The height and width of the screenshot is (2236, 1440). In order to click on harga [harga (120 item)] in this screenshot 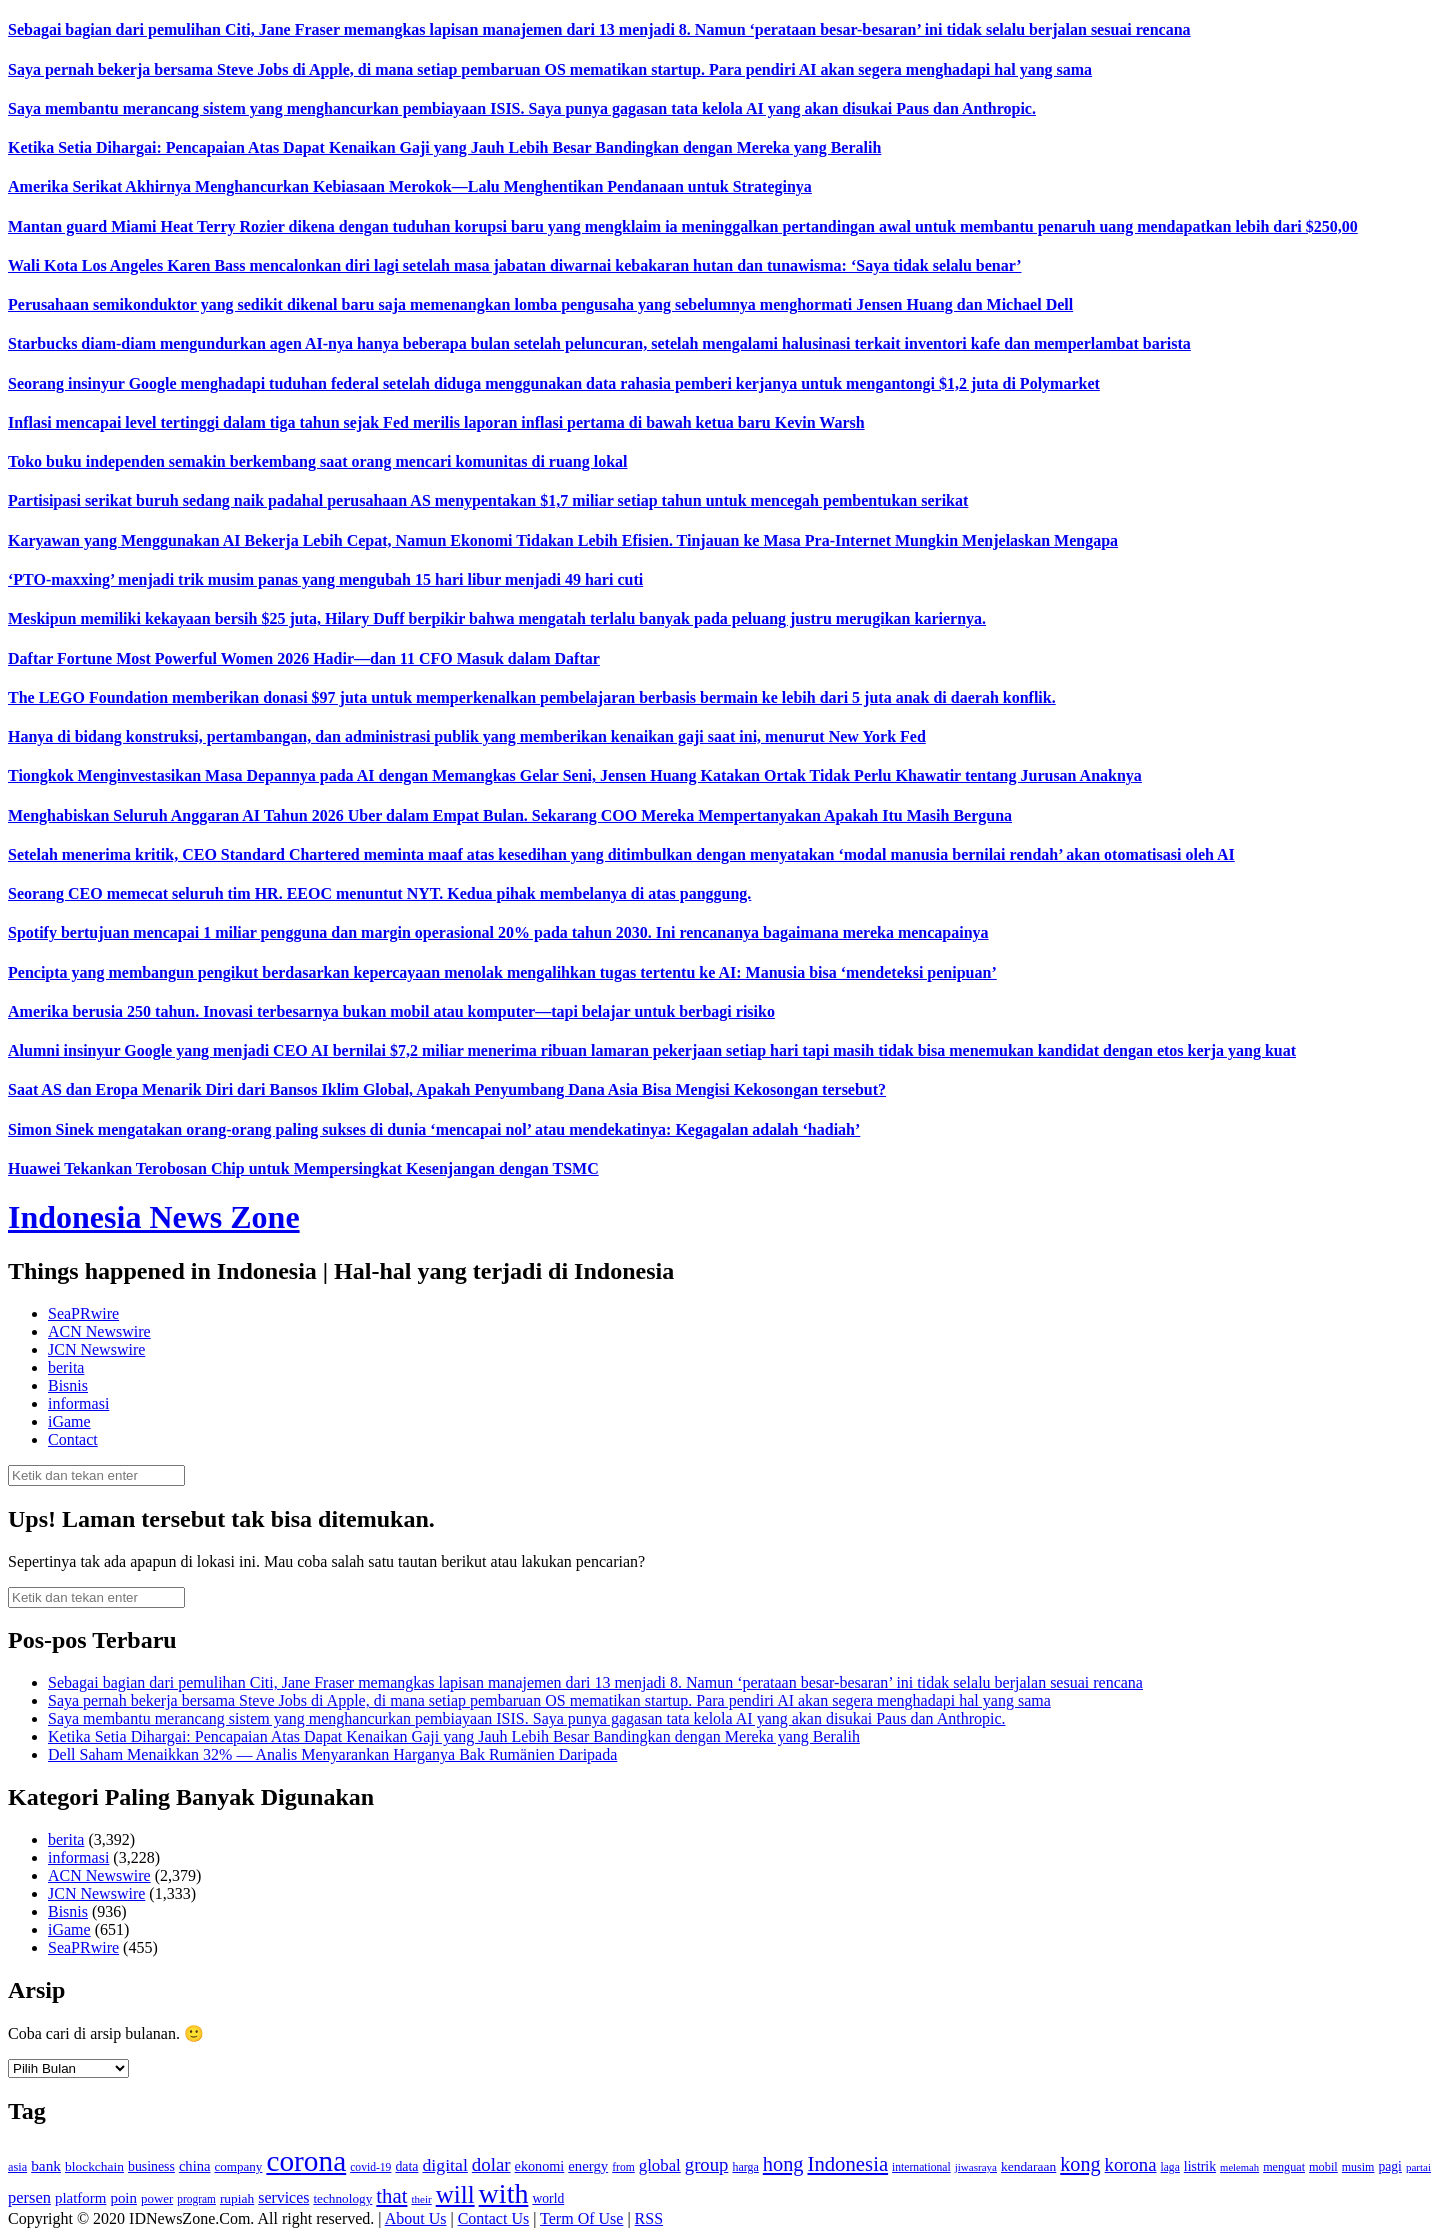, I will do `click(745, 2167)`.